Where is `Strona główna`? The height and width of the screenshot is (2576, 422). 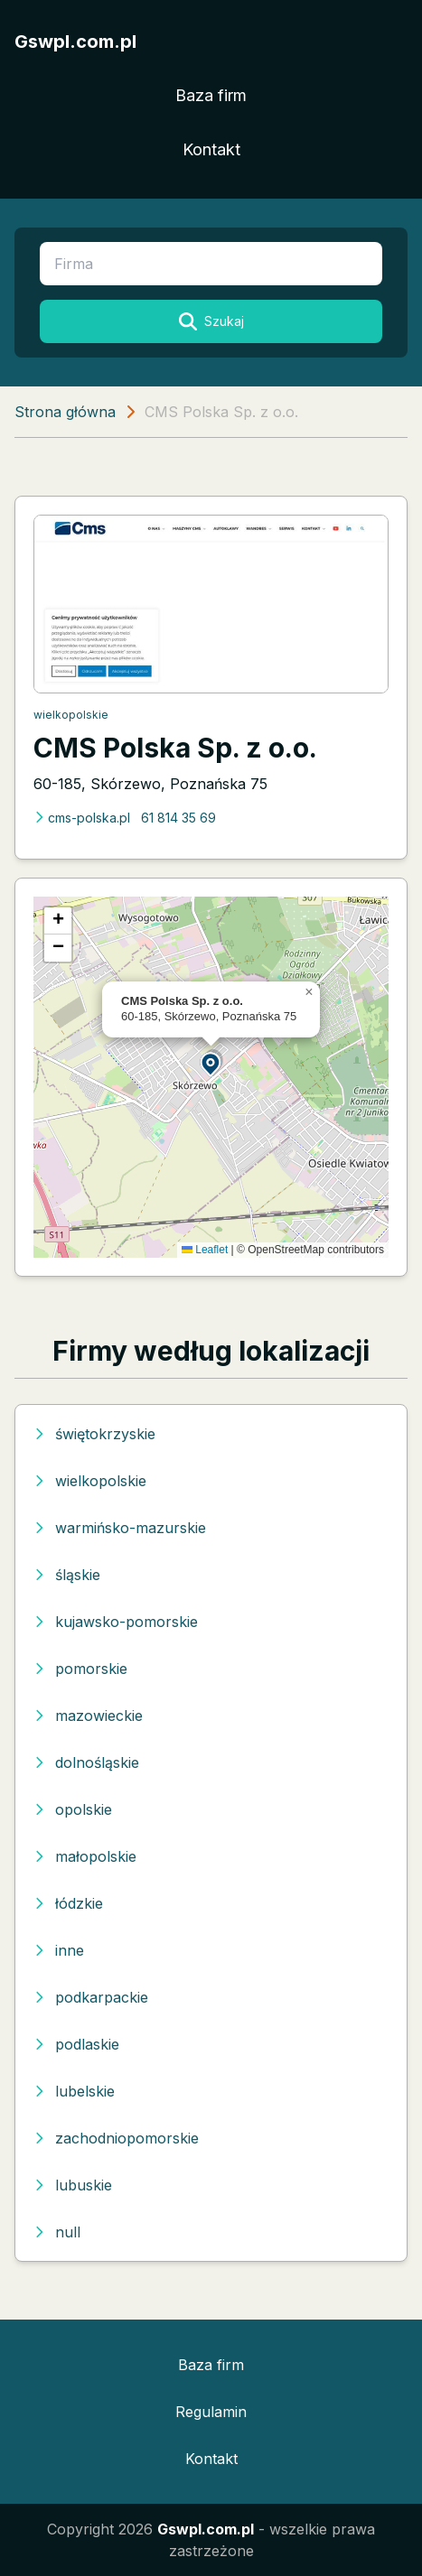 Strona główna is located at coordinates (65, 412).